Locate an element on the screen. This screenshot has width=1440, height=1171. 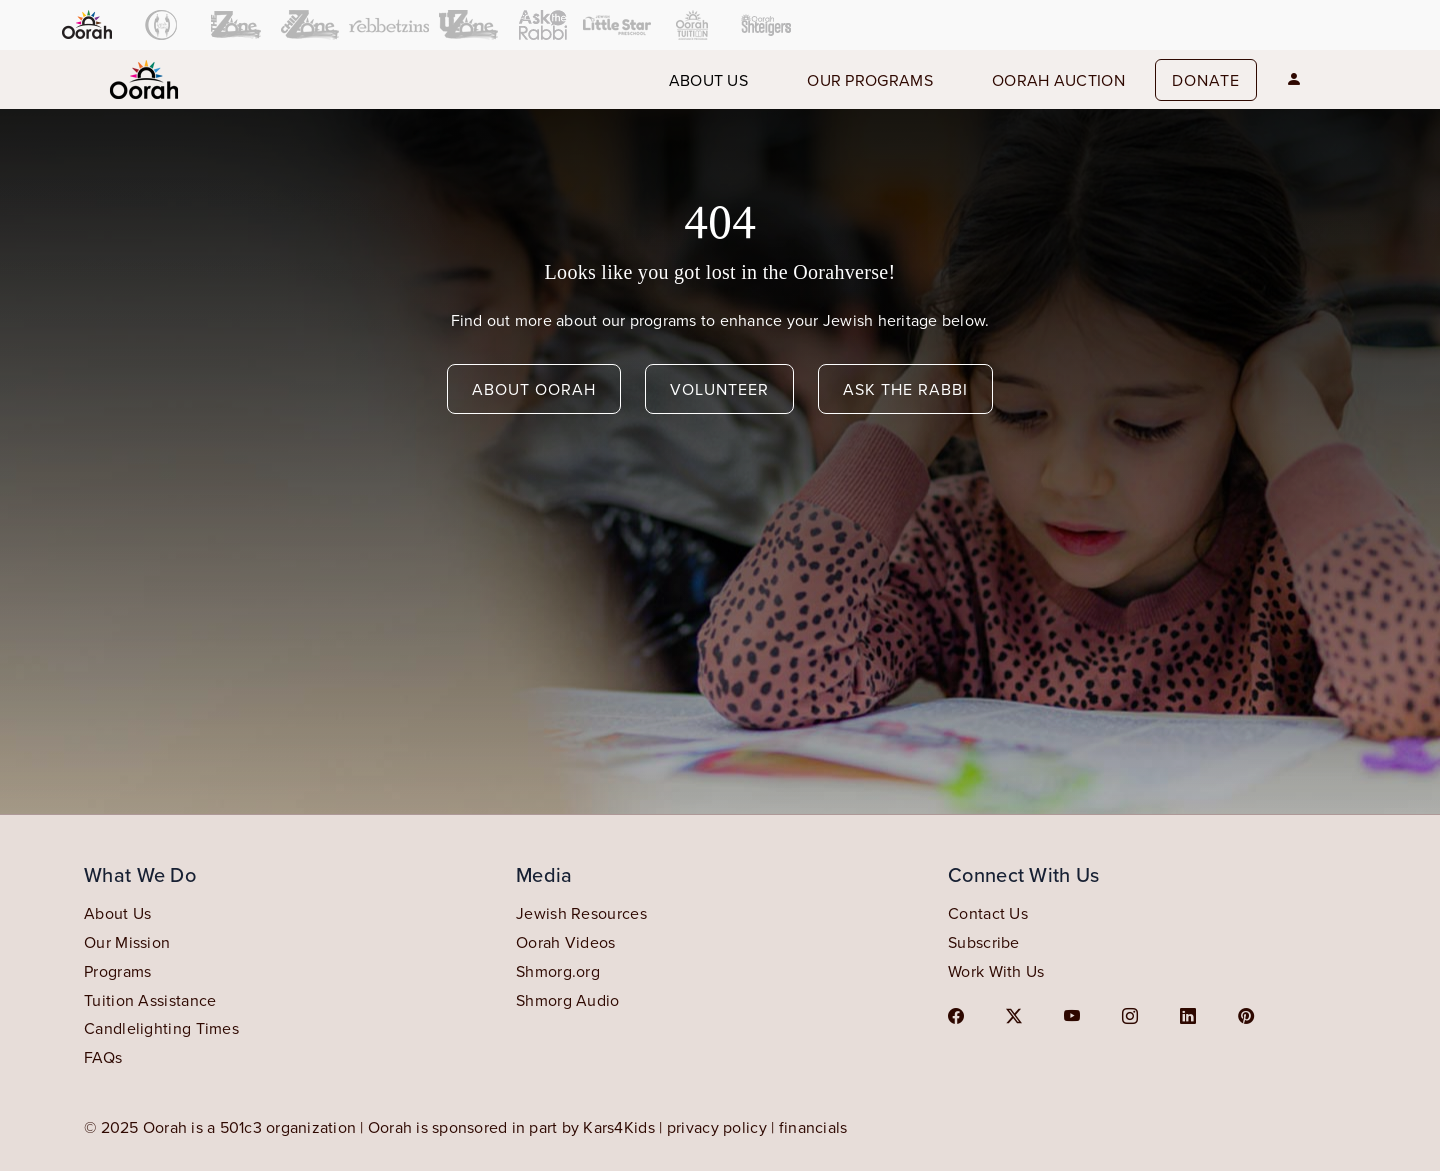
Programs is located at coordinates (117, 971).